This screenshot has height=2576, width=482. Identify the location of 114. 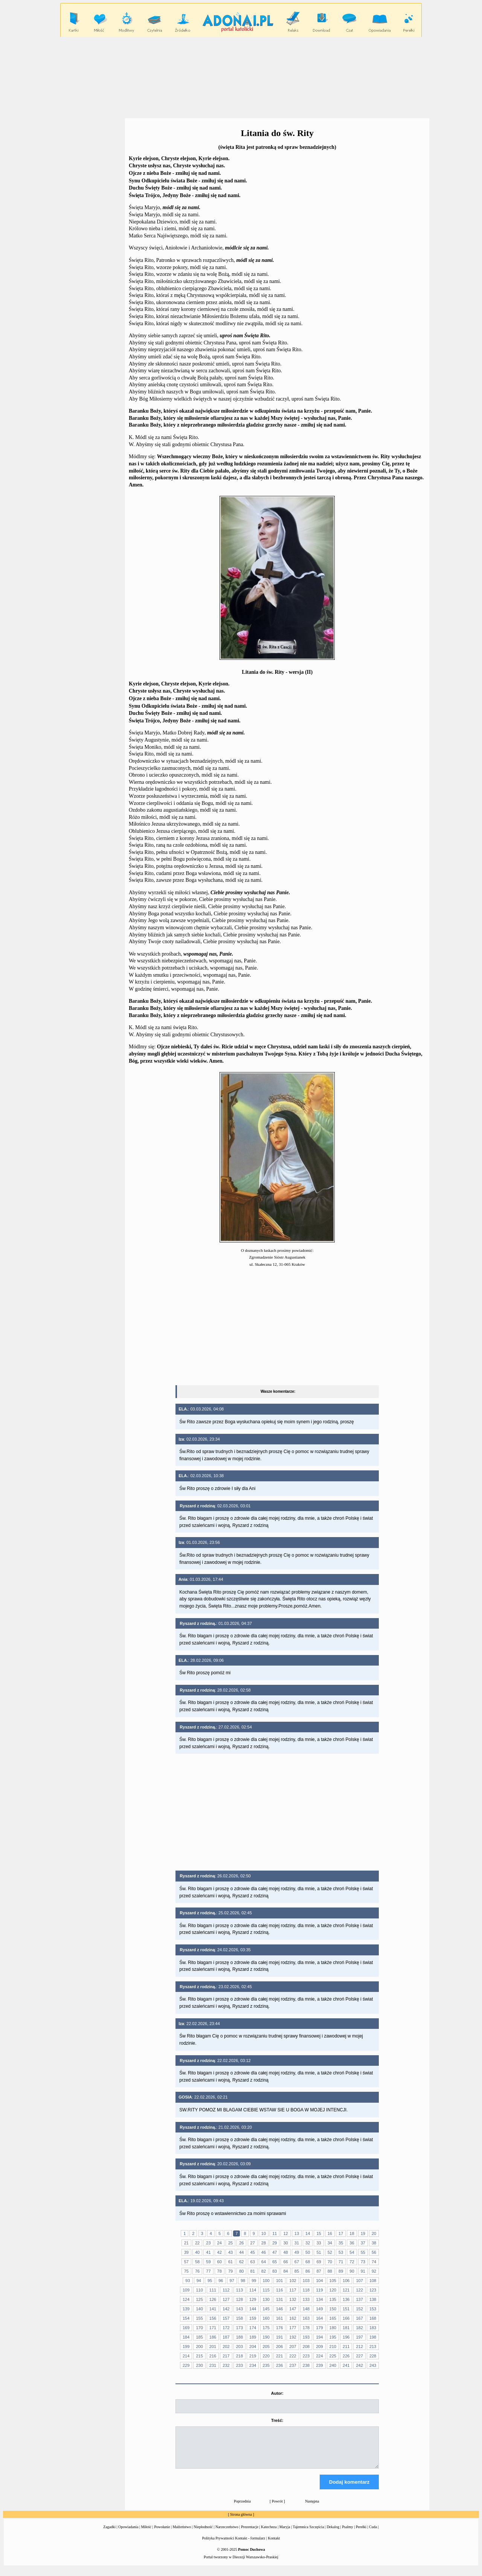
(252, 2290).